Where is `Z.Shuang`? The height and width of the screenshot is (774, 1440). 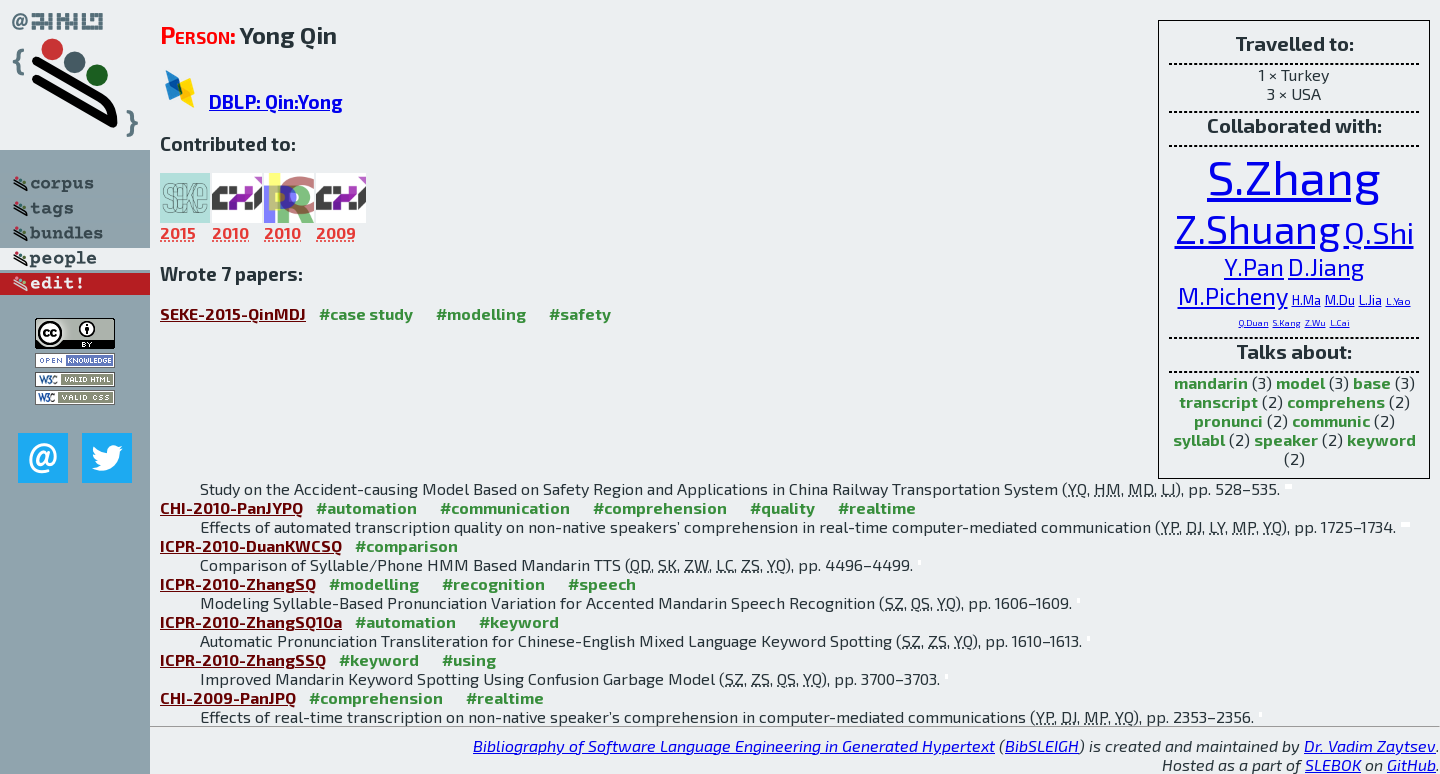
Z.Shuang is located at coordinates (1257, 228).